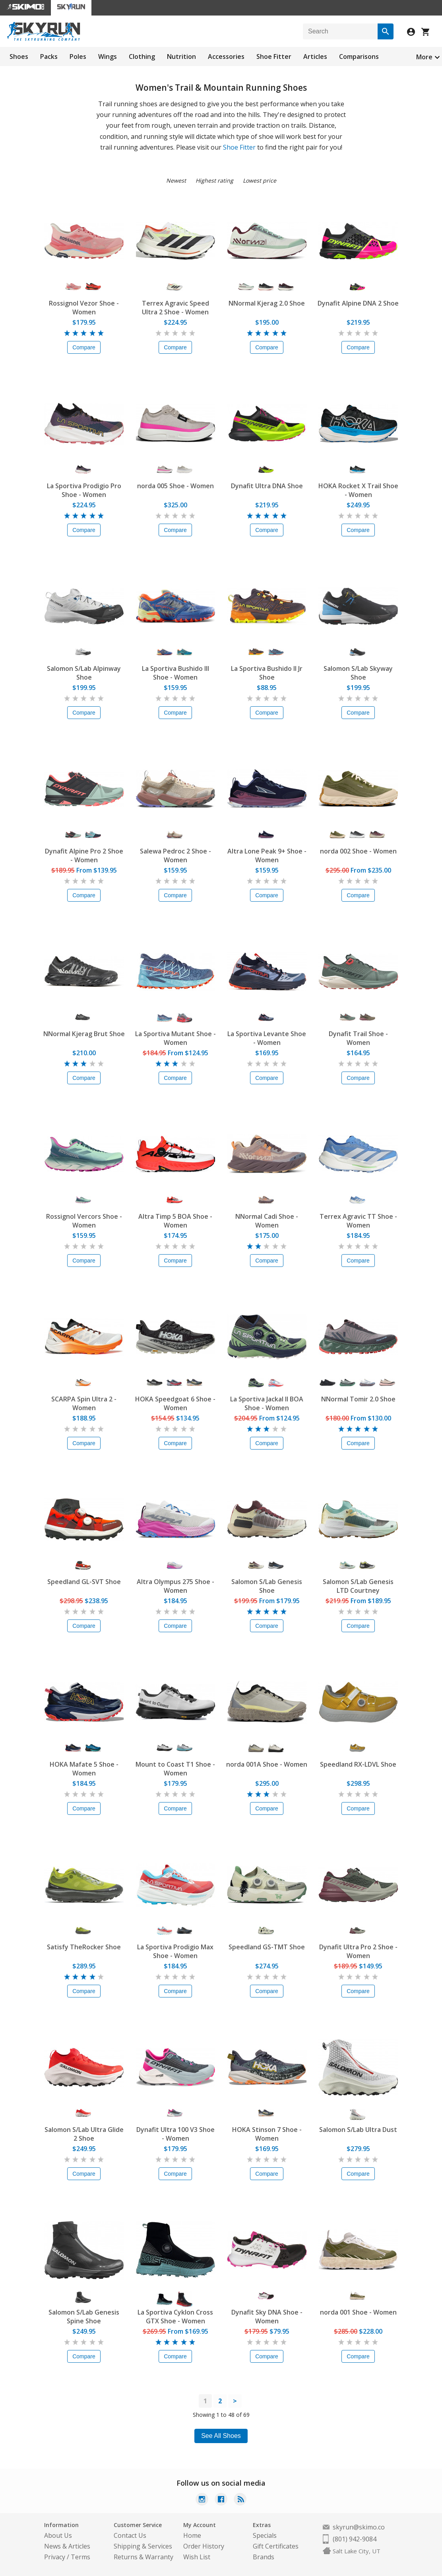 The width and height of the screenshot is (442, 2576). I want to click on Dynafit Alpine Pro 2 Shoe - Women, so click(84, 855).